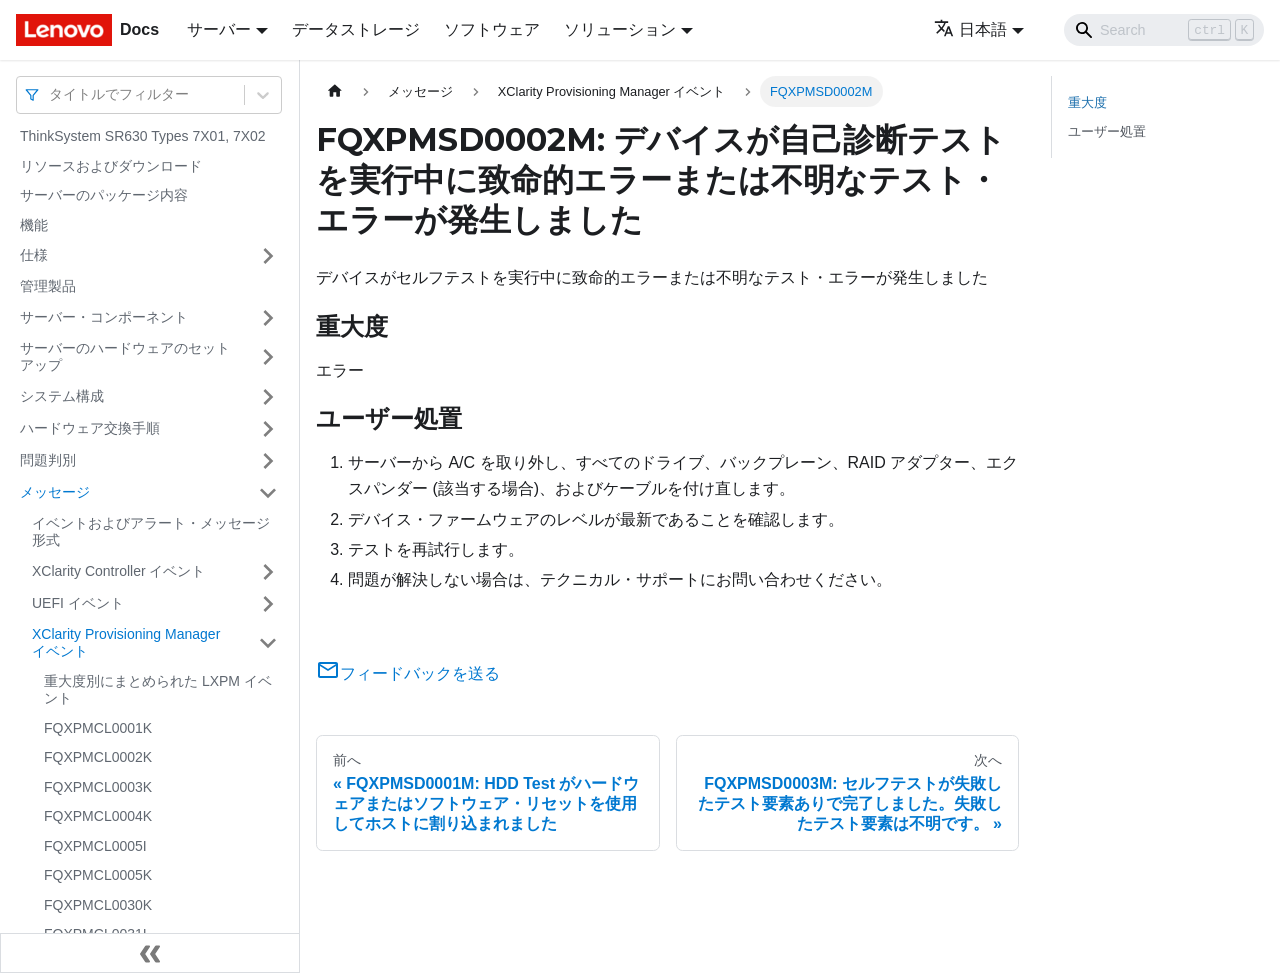 This screenshot has width=1280, height=973. Describe the element at coordinates (78, 603) in the screenshot. I see `UEFI イベント` at that location.